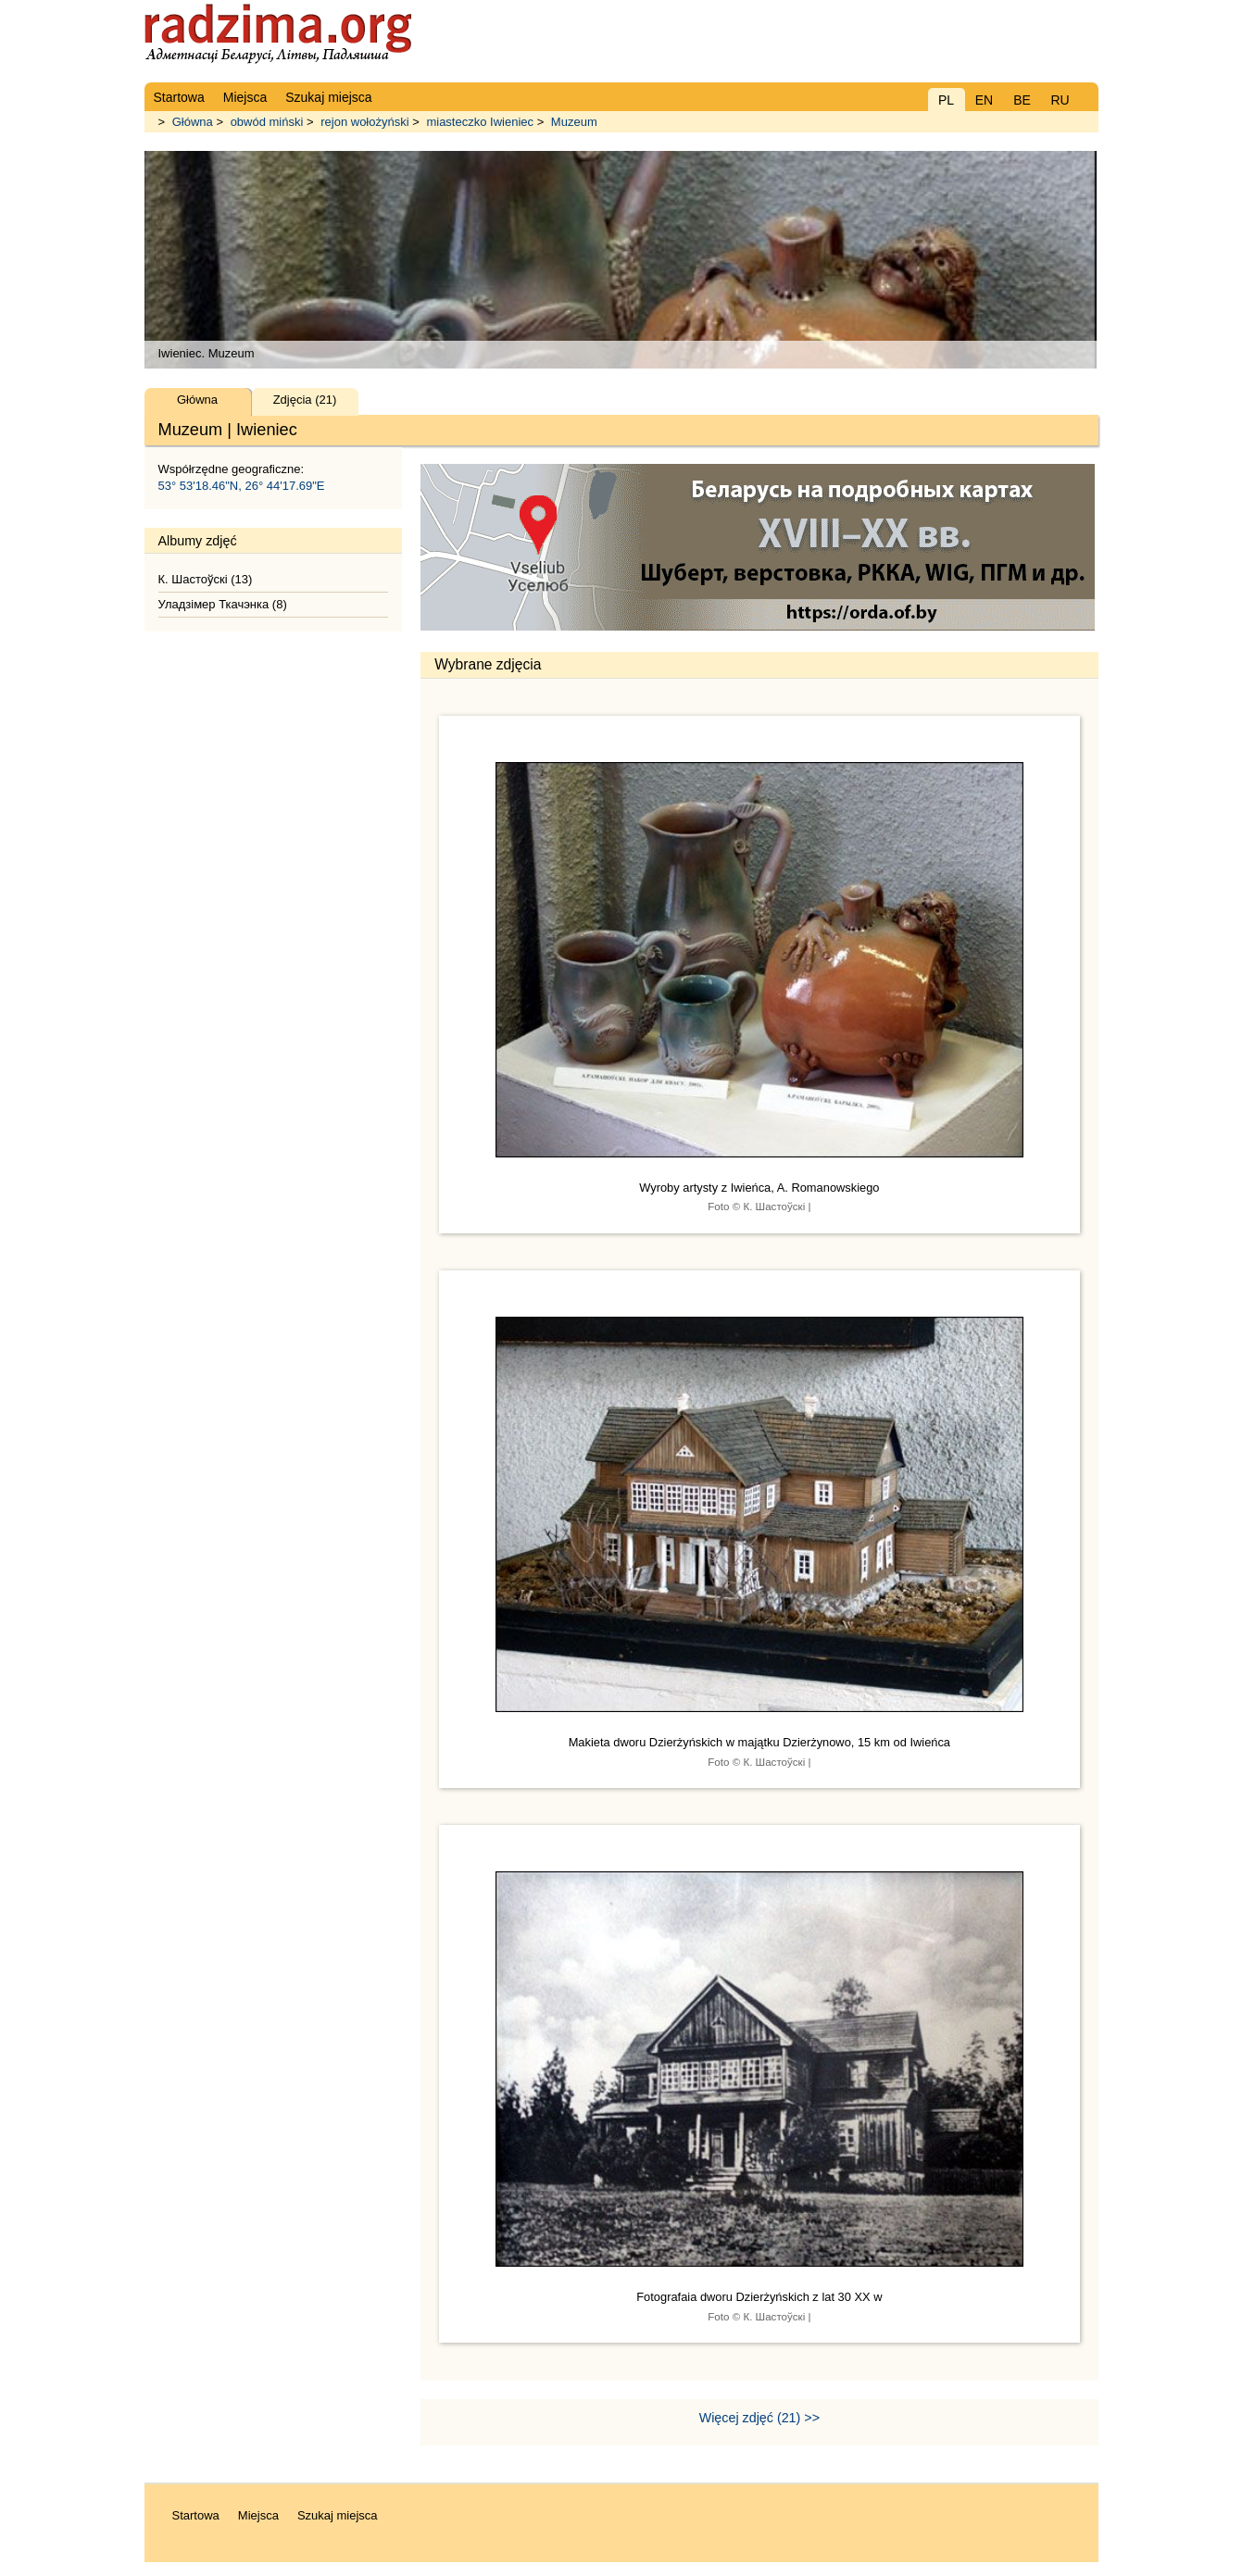 This screenshot has width=1242, height=2576. I want to click on obwód miński, so click(267, 122).